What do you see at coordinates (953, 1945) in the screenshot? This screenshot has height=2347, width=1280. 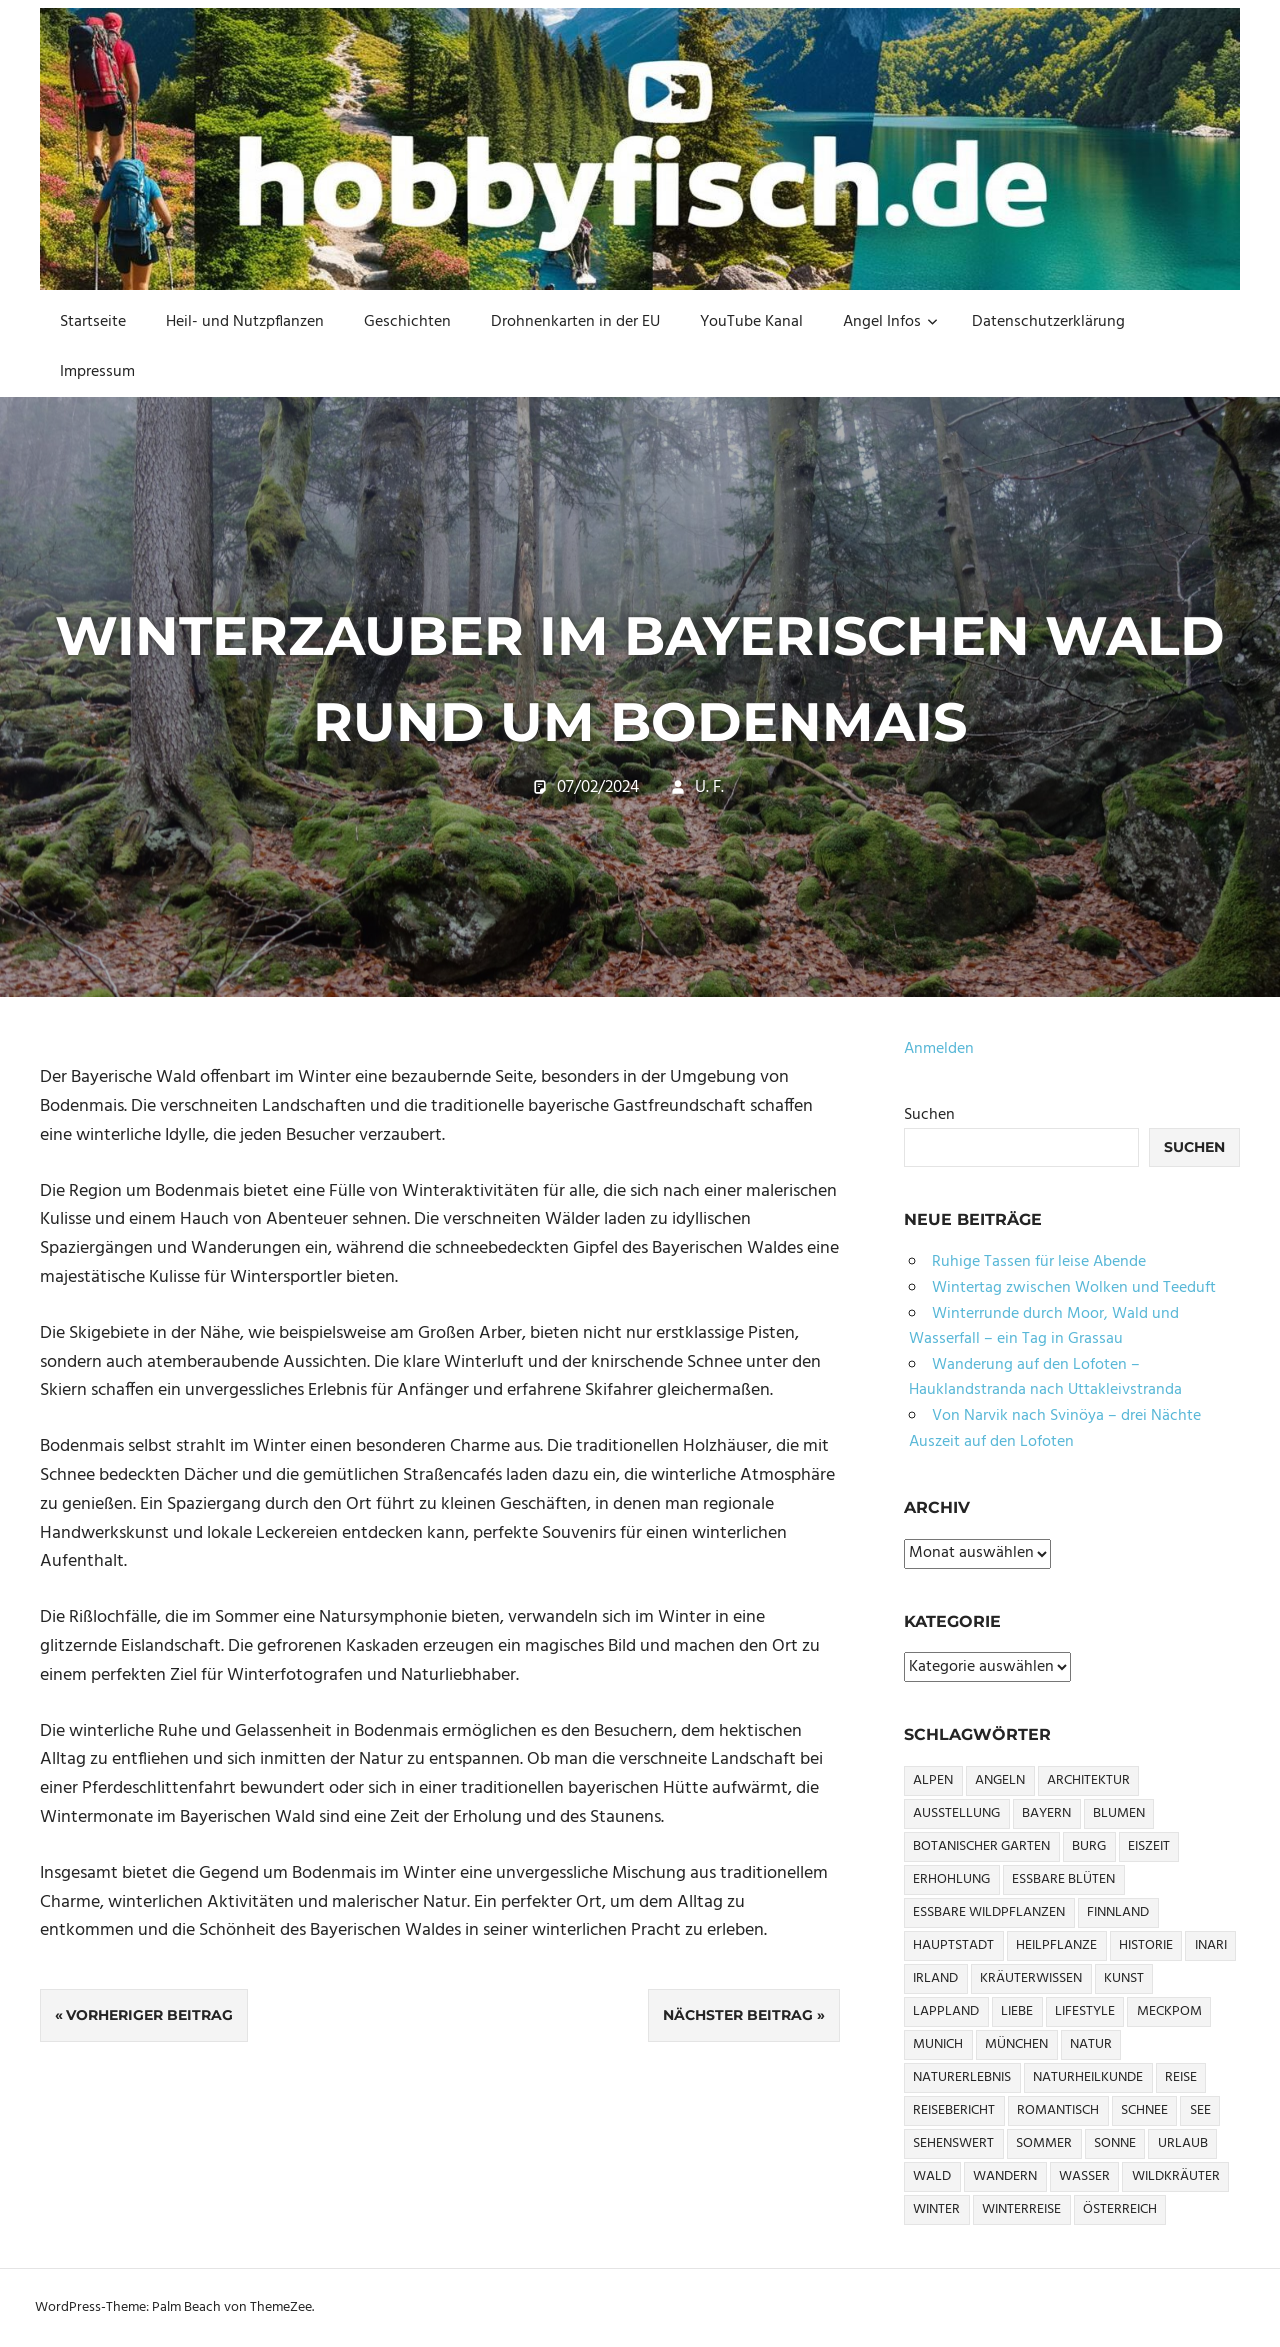 I see `Hauptstadt [Hauptstadt (9 Einträge)]` at bounding box center [953, 1945].